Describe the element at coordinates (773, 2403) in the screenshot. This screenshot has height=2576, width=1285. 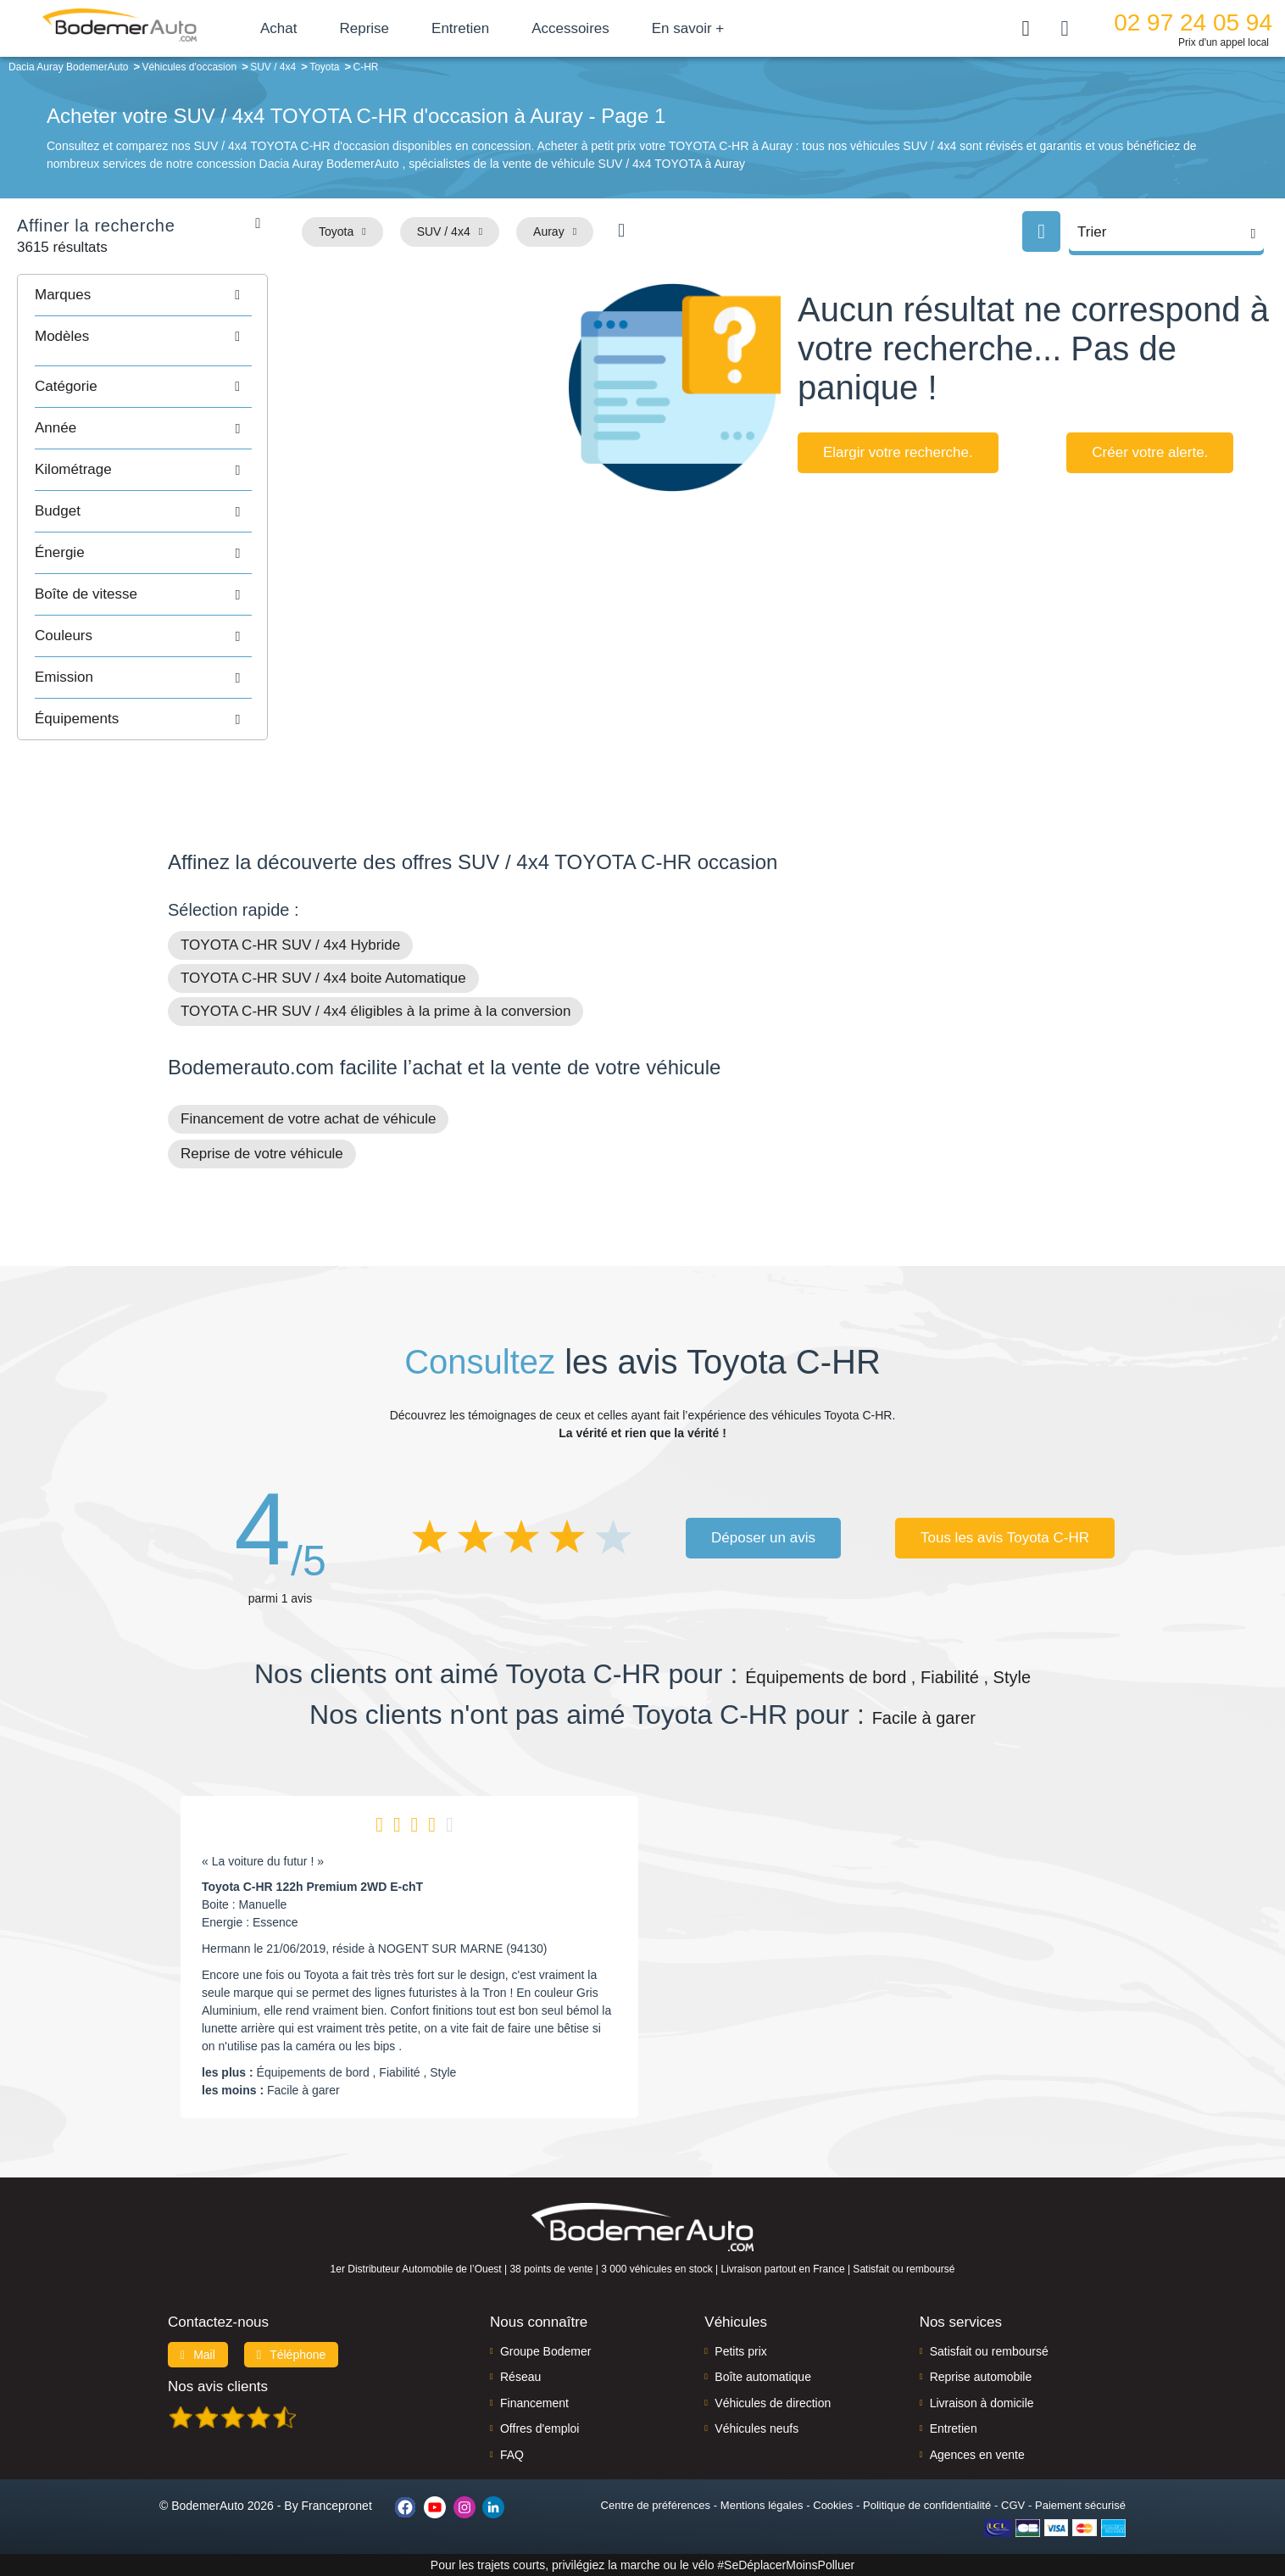
I see `Véhicules de direction` at that location.